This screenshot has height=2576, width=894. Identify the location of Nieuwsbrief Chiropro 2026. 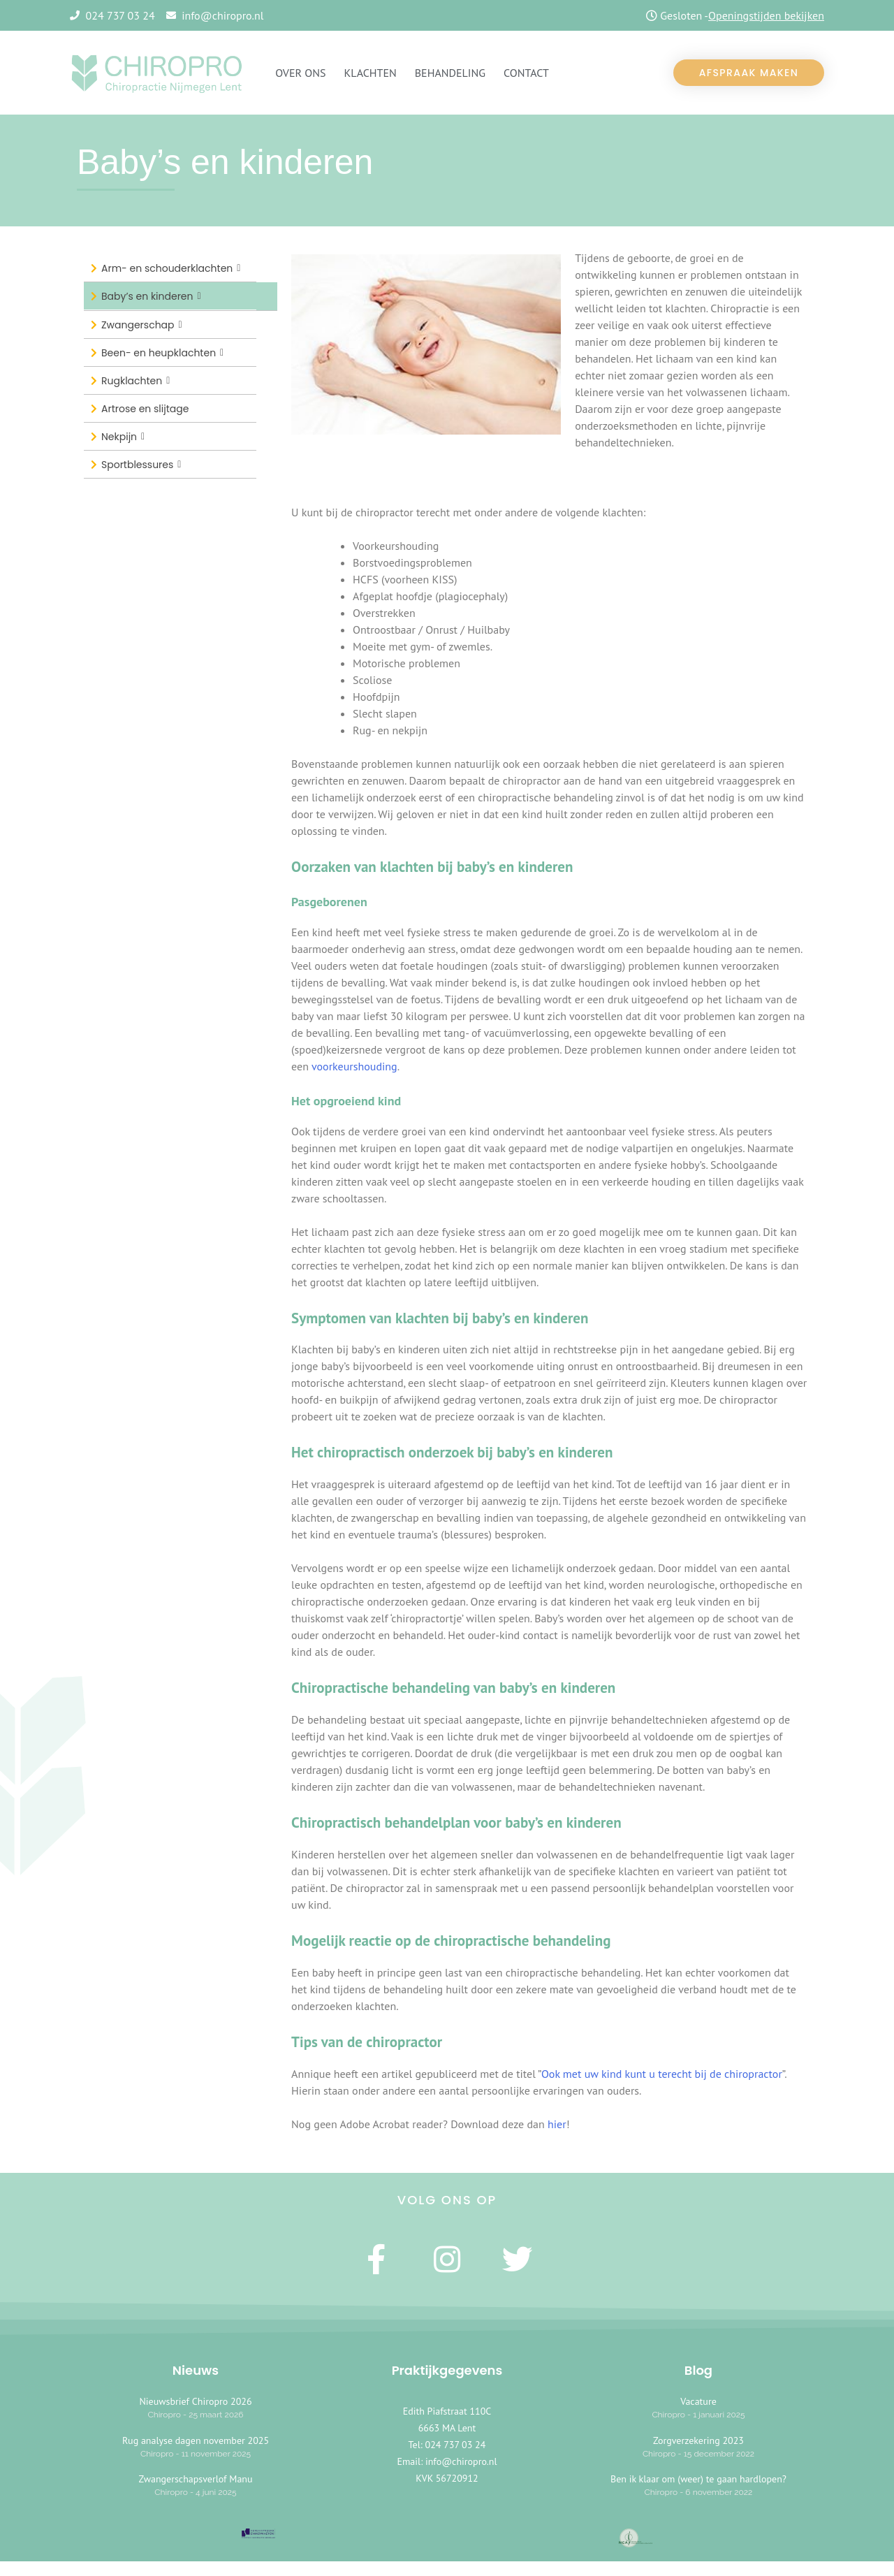
(195, 2402).